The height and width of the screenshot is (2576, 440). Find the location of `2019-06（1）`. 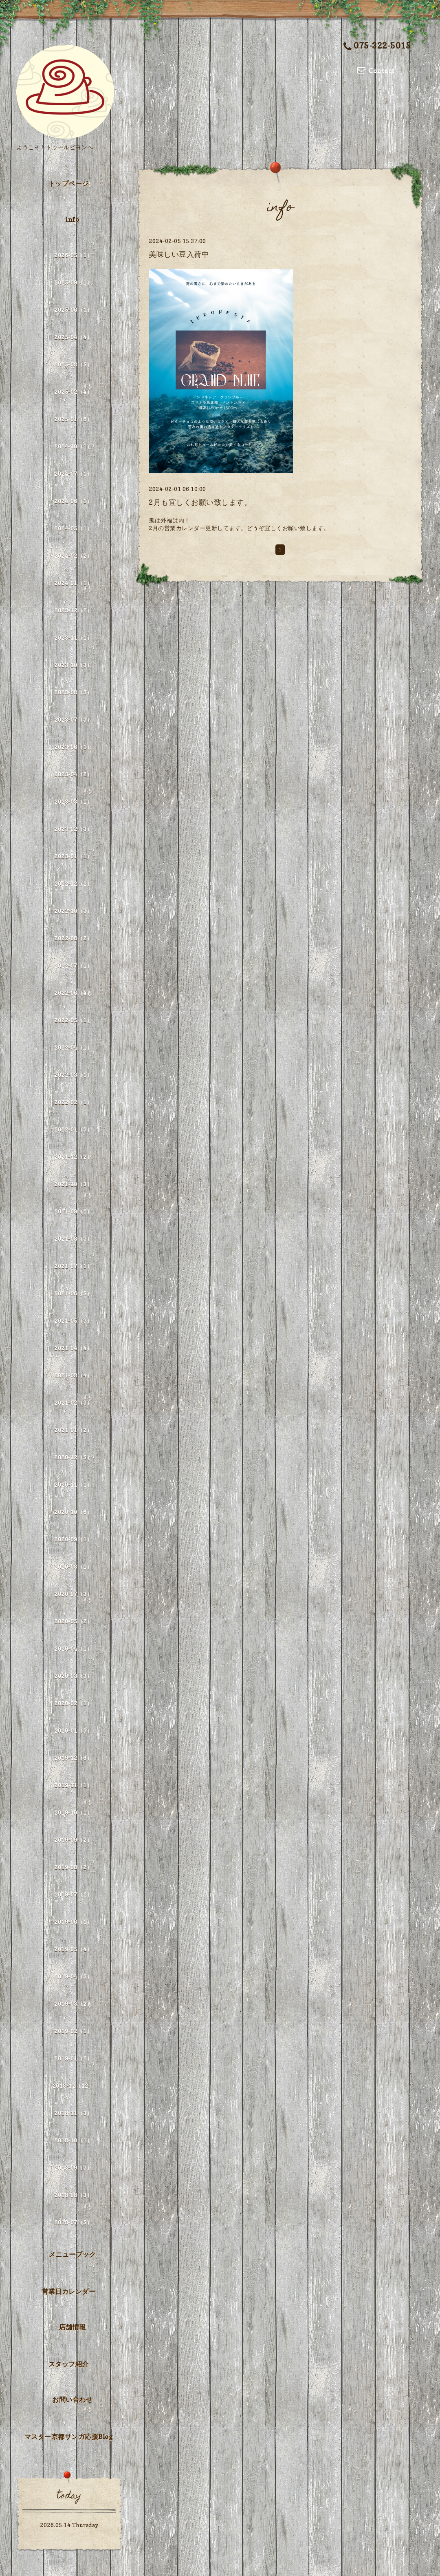

2019-06（1） is located at coordinates (73, 1921).